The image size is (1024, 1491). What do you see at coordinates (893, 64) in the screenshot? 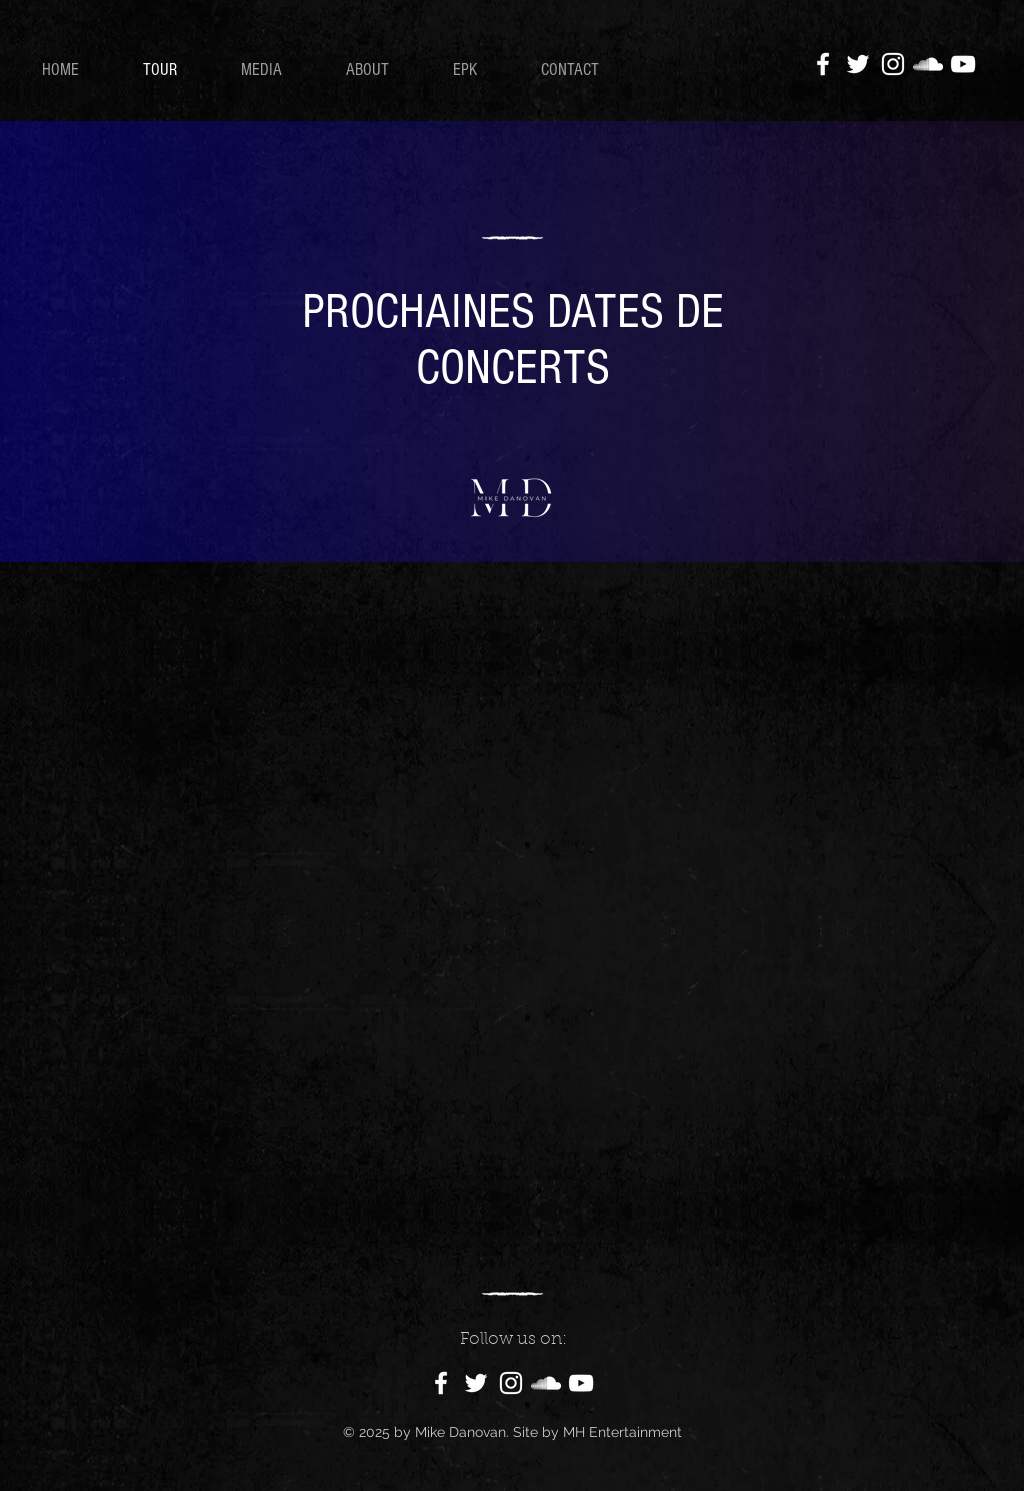
I see `[Instagram]` at bounding box center [893, 64].